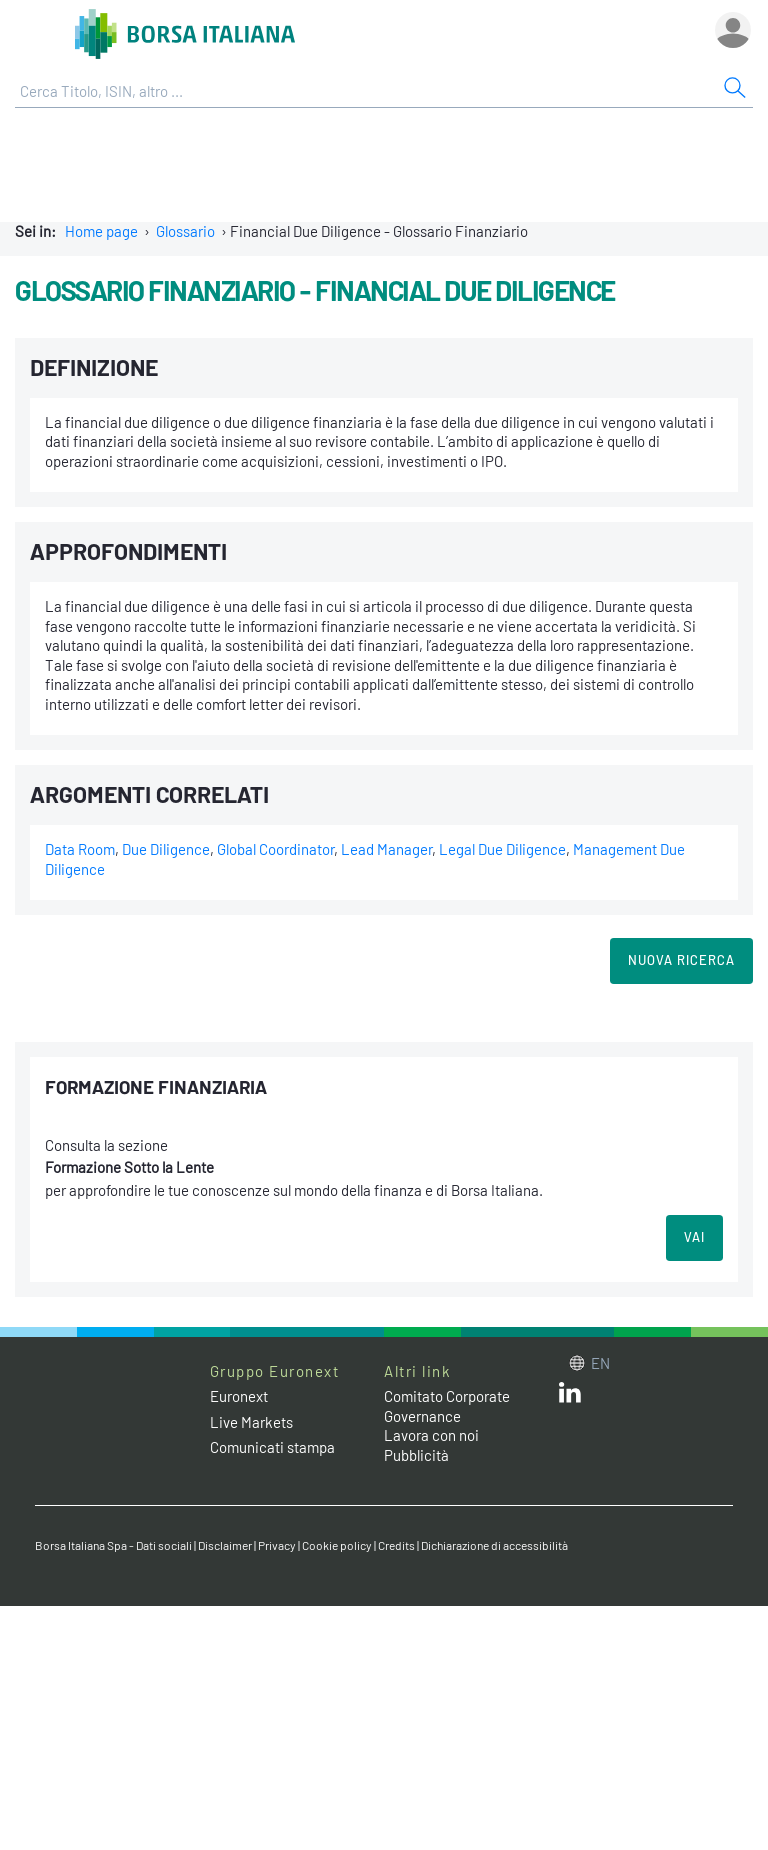  What do you see at coordinates (185, 231) in the screenshot?
I see `Glossario` at bounding box center [185, 231].